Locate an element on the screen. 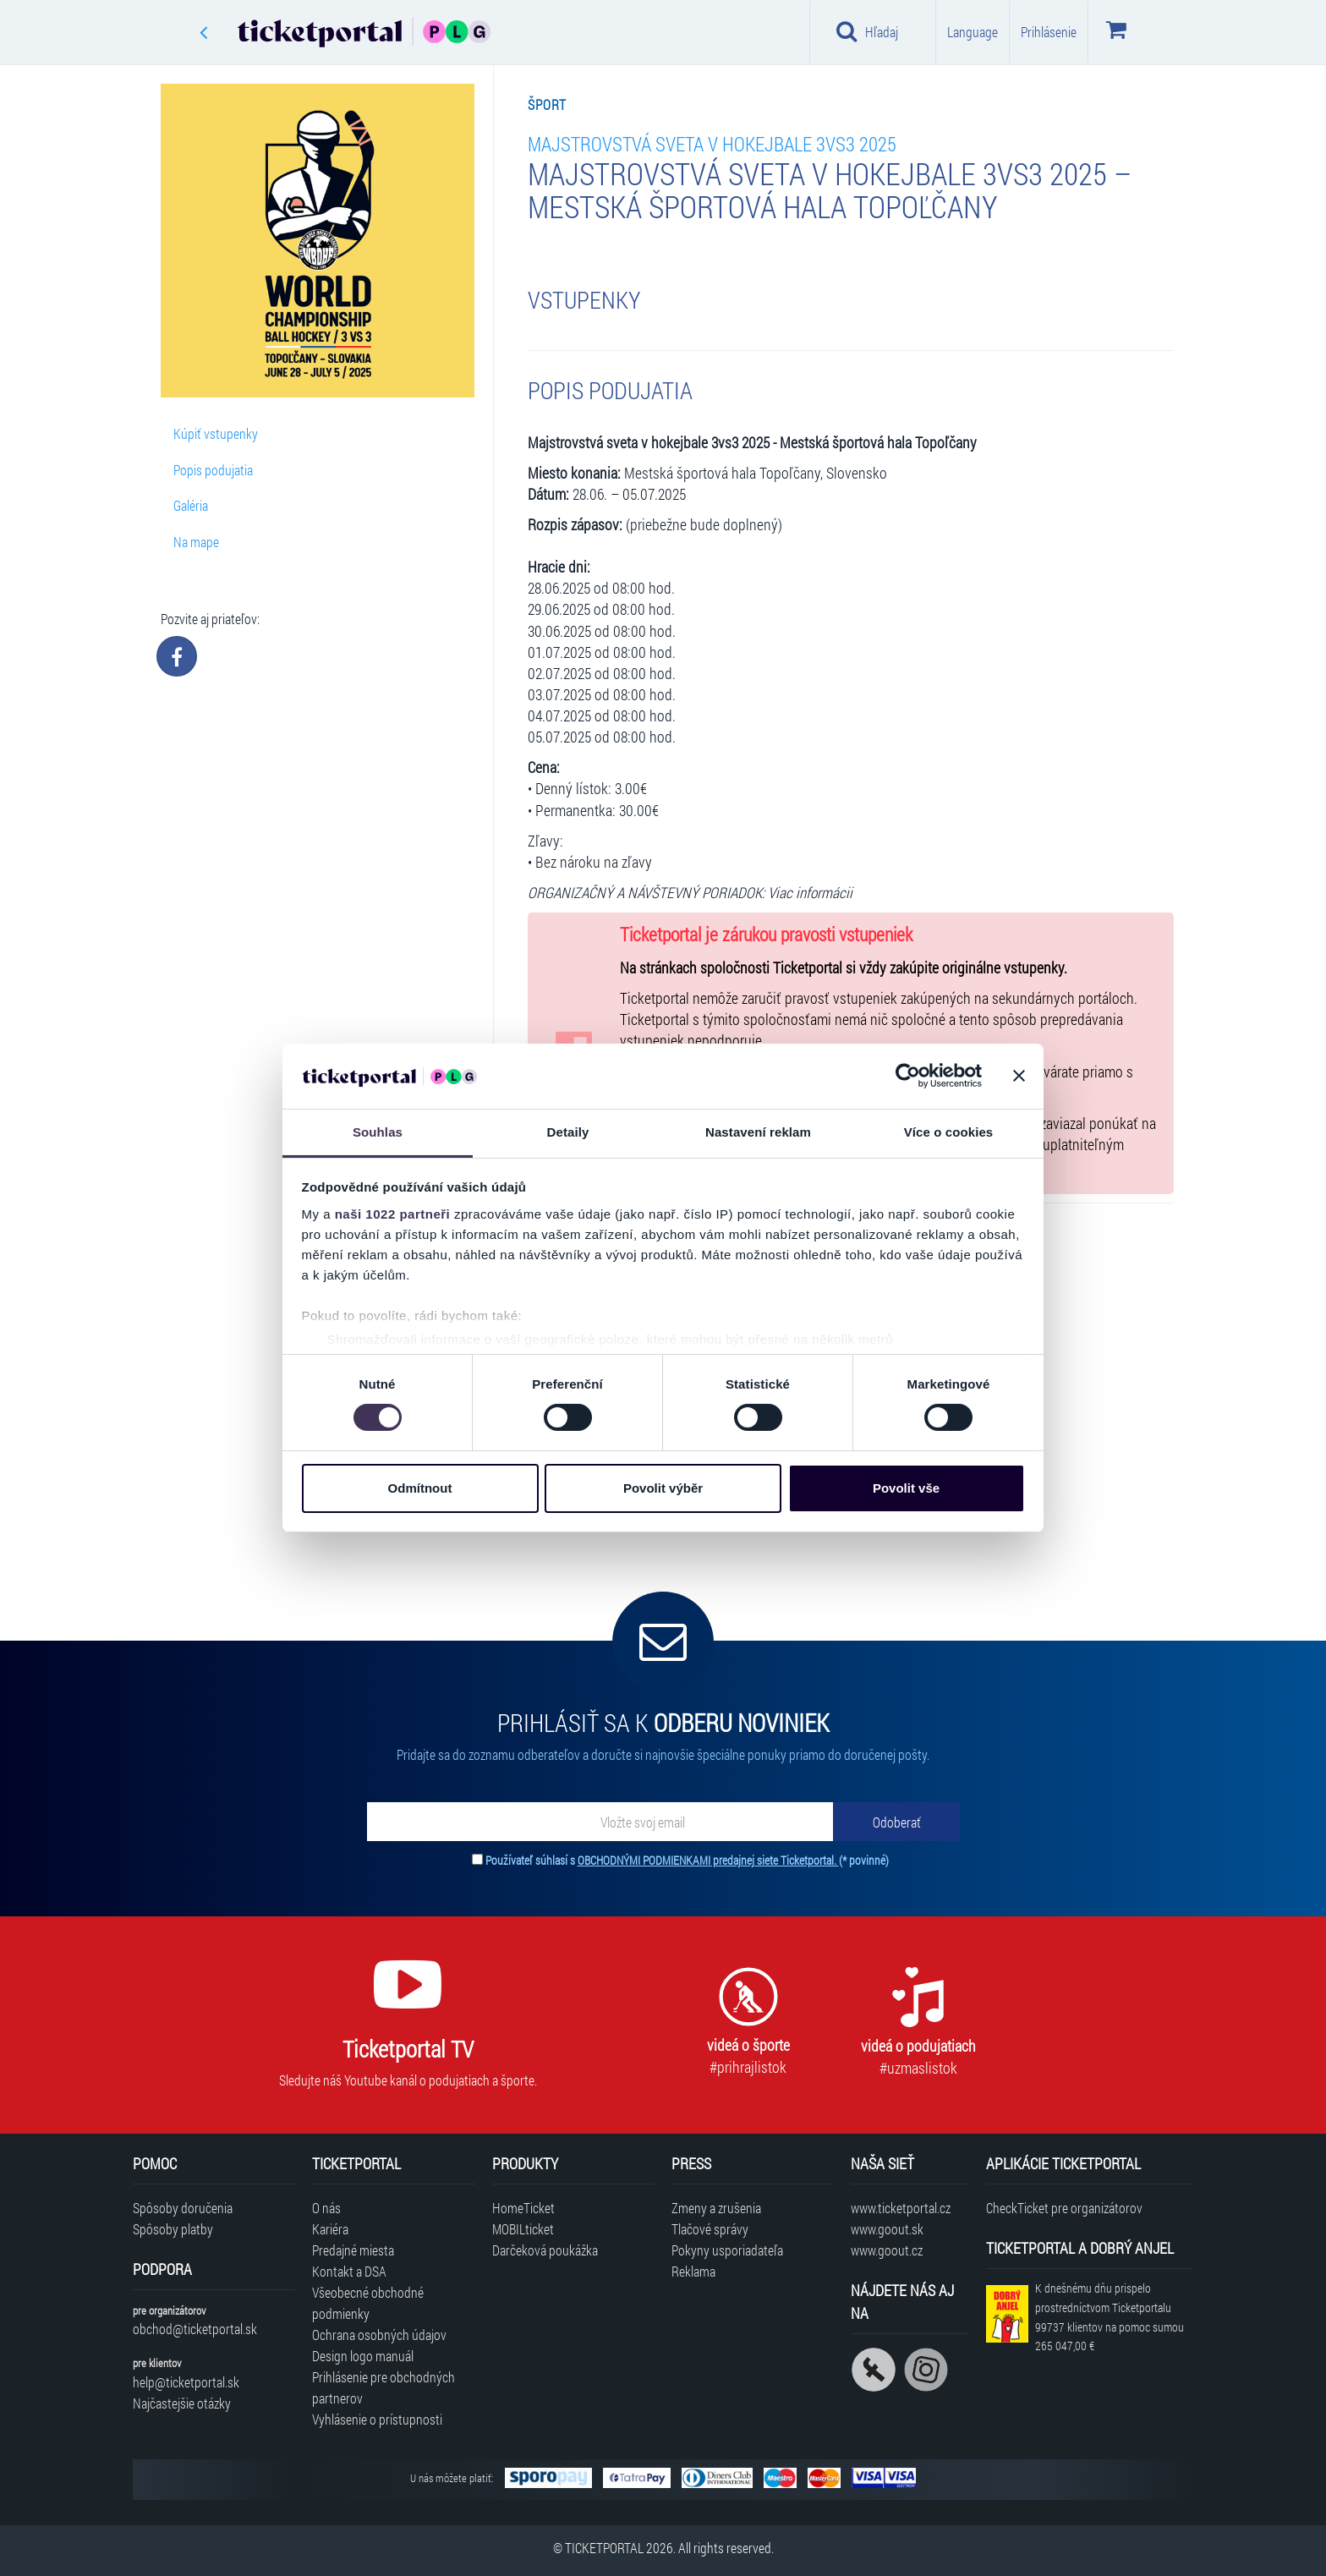 The height and width of the screenshot is (2576, 1326). Kúpiť vstupenky is located at coordinates (215, 433).